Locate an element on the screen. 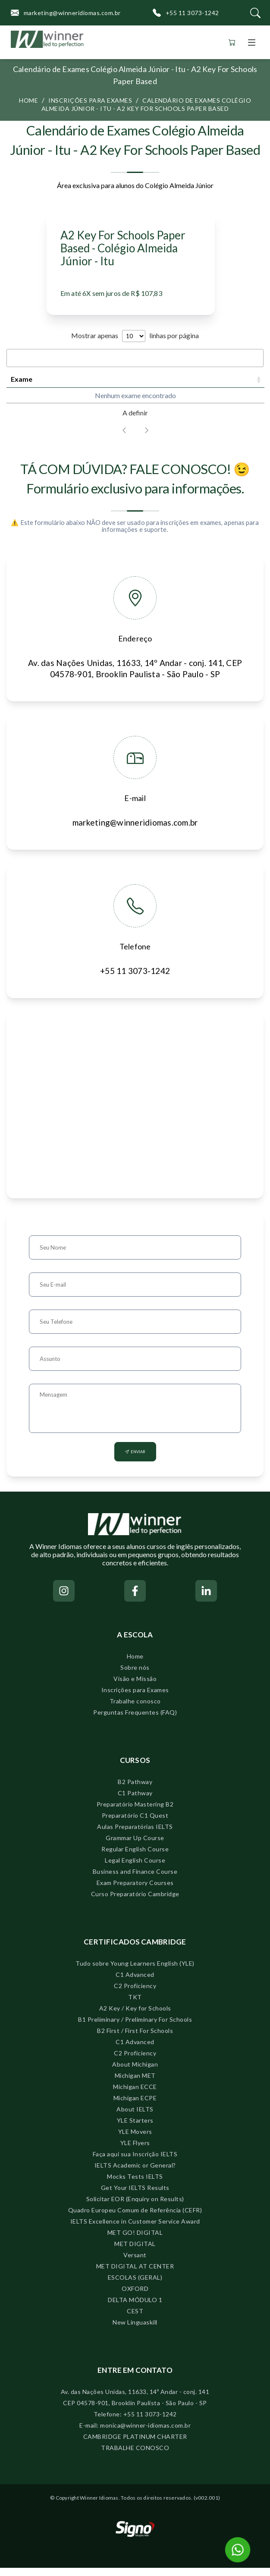  Data Speaking [Data Speaking: activate to sort column ascending] is located at coordinates (160, 383).